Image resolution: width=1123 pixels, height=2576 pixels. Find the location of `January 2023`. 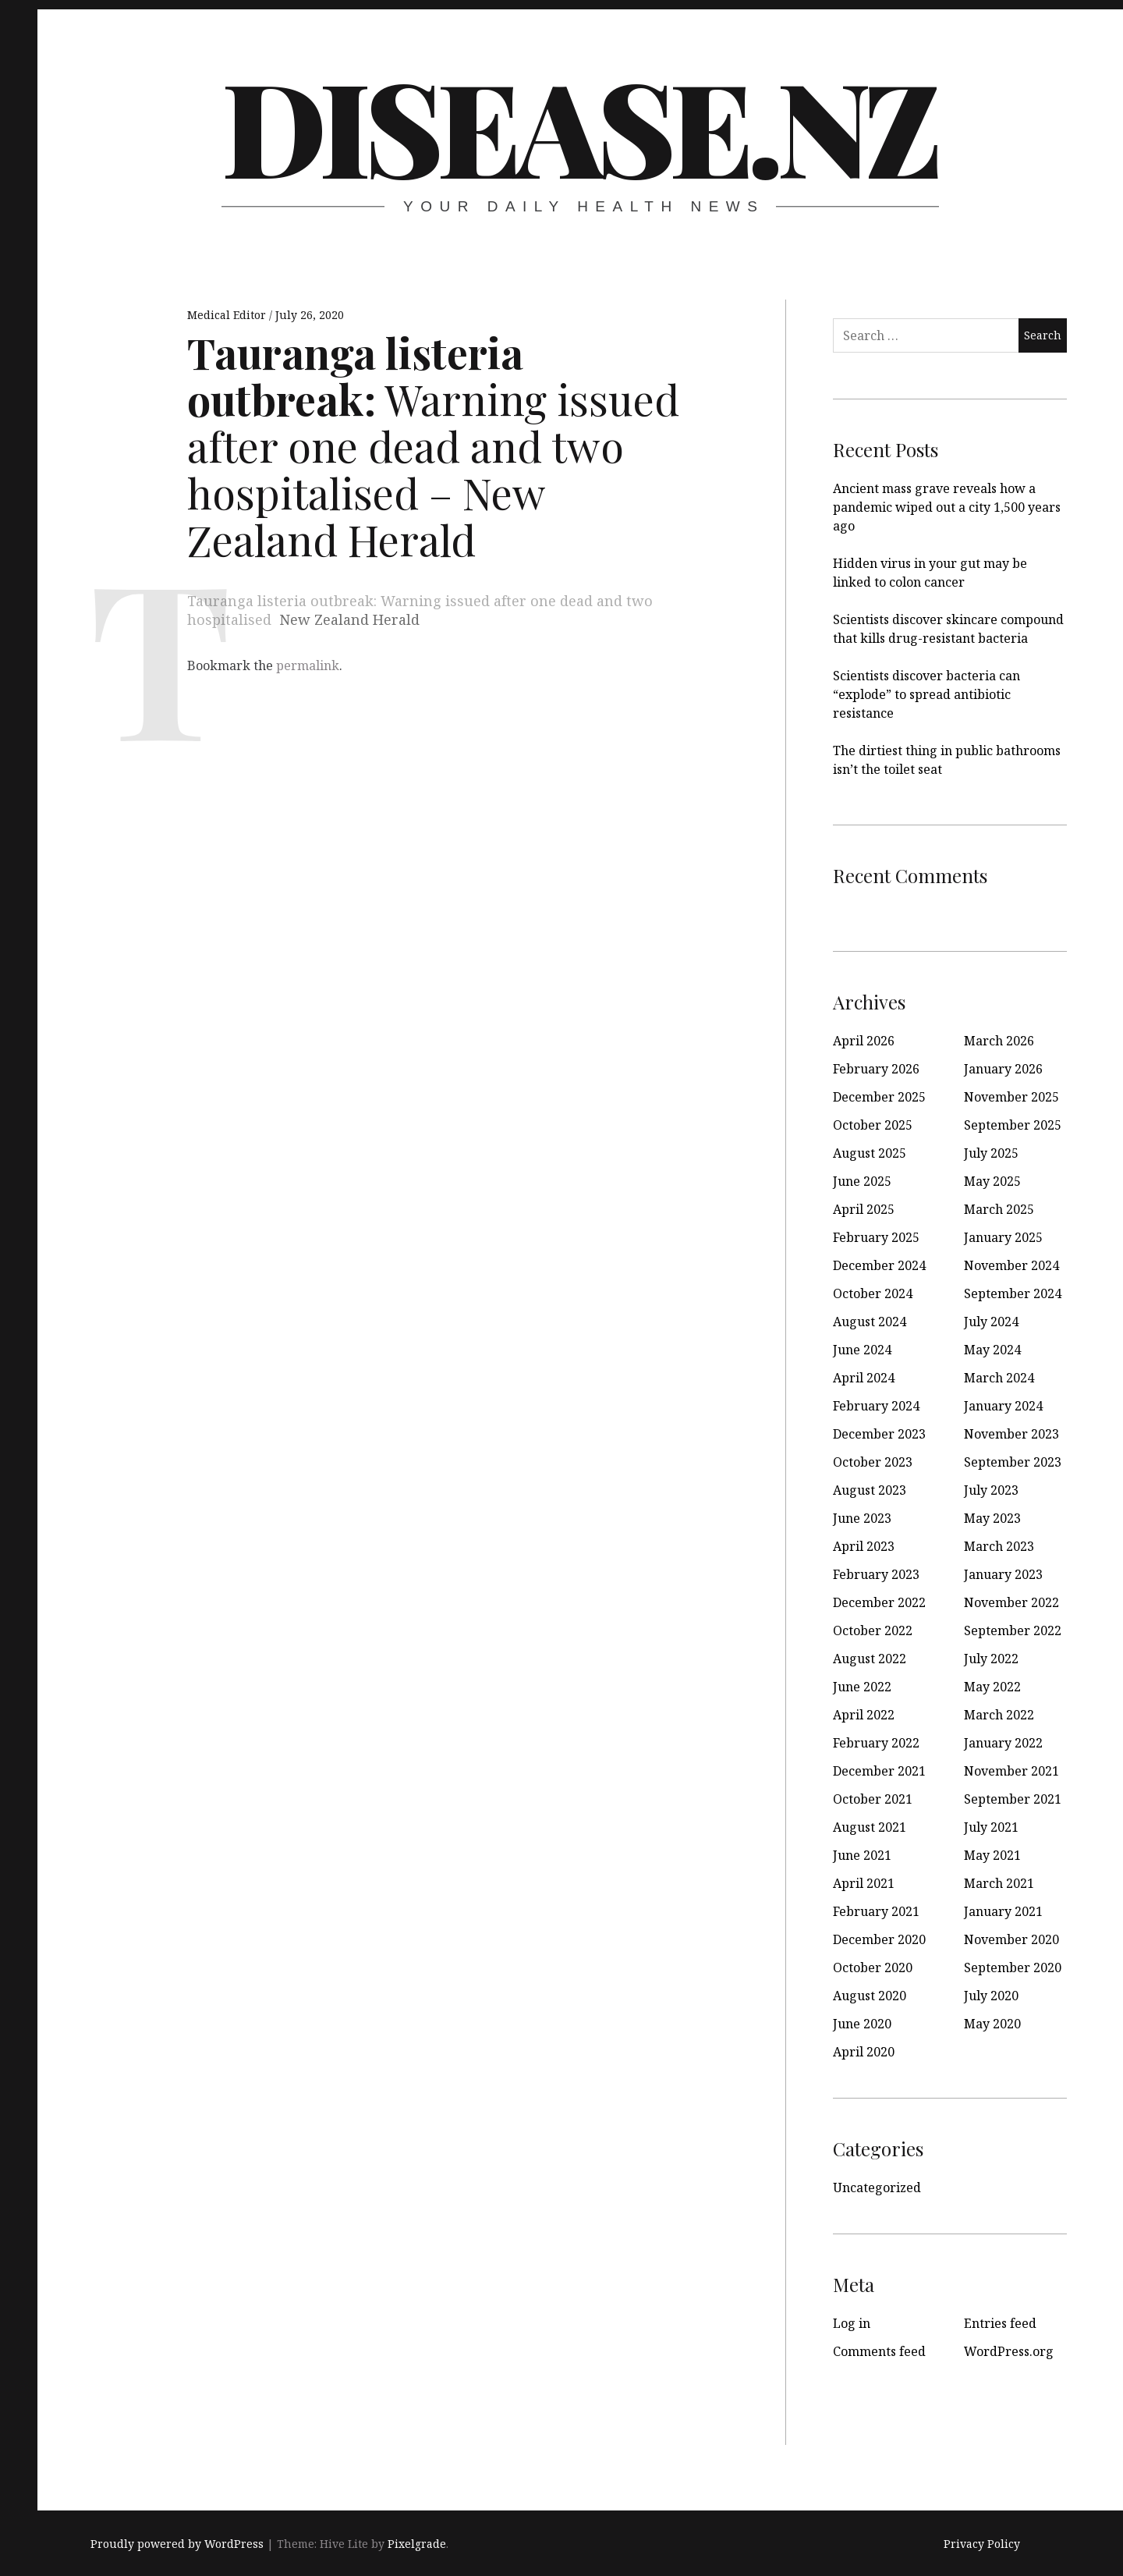

January 2023 is located at coordinates (1003, 1574).